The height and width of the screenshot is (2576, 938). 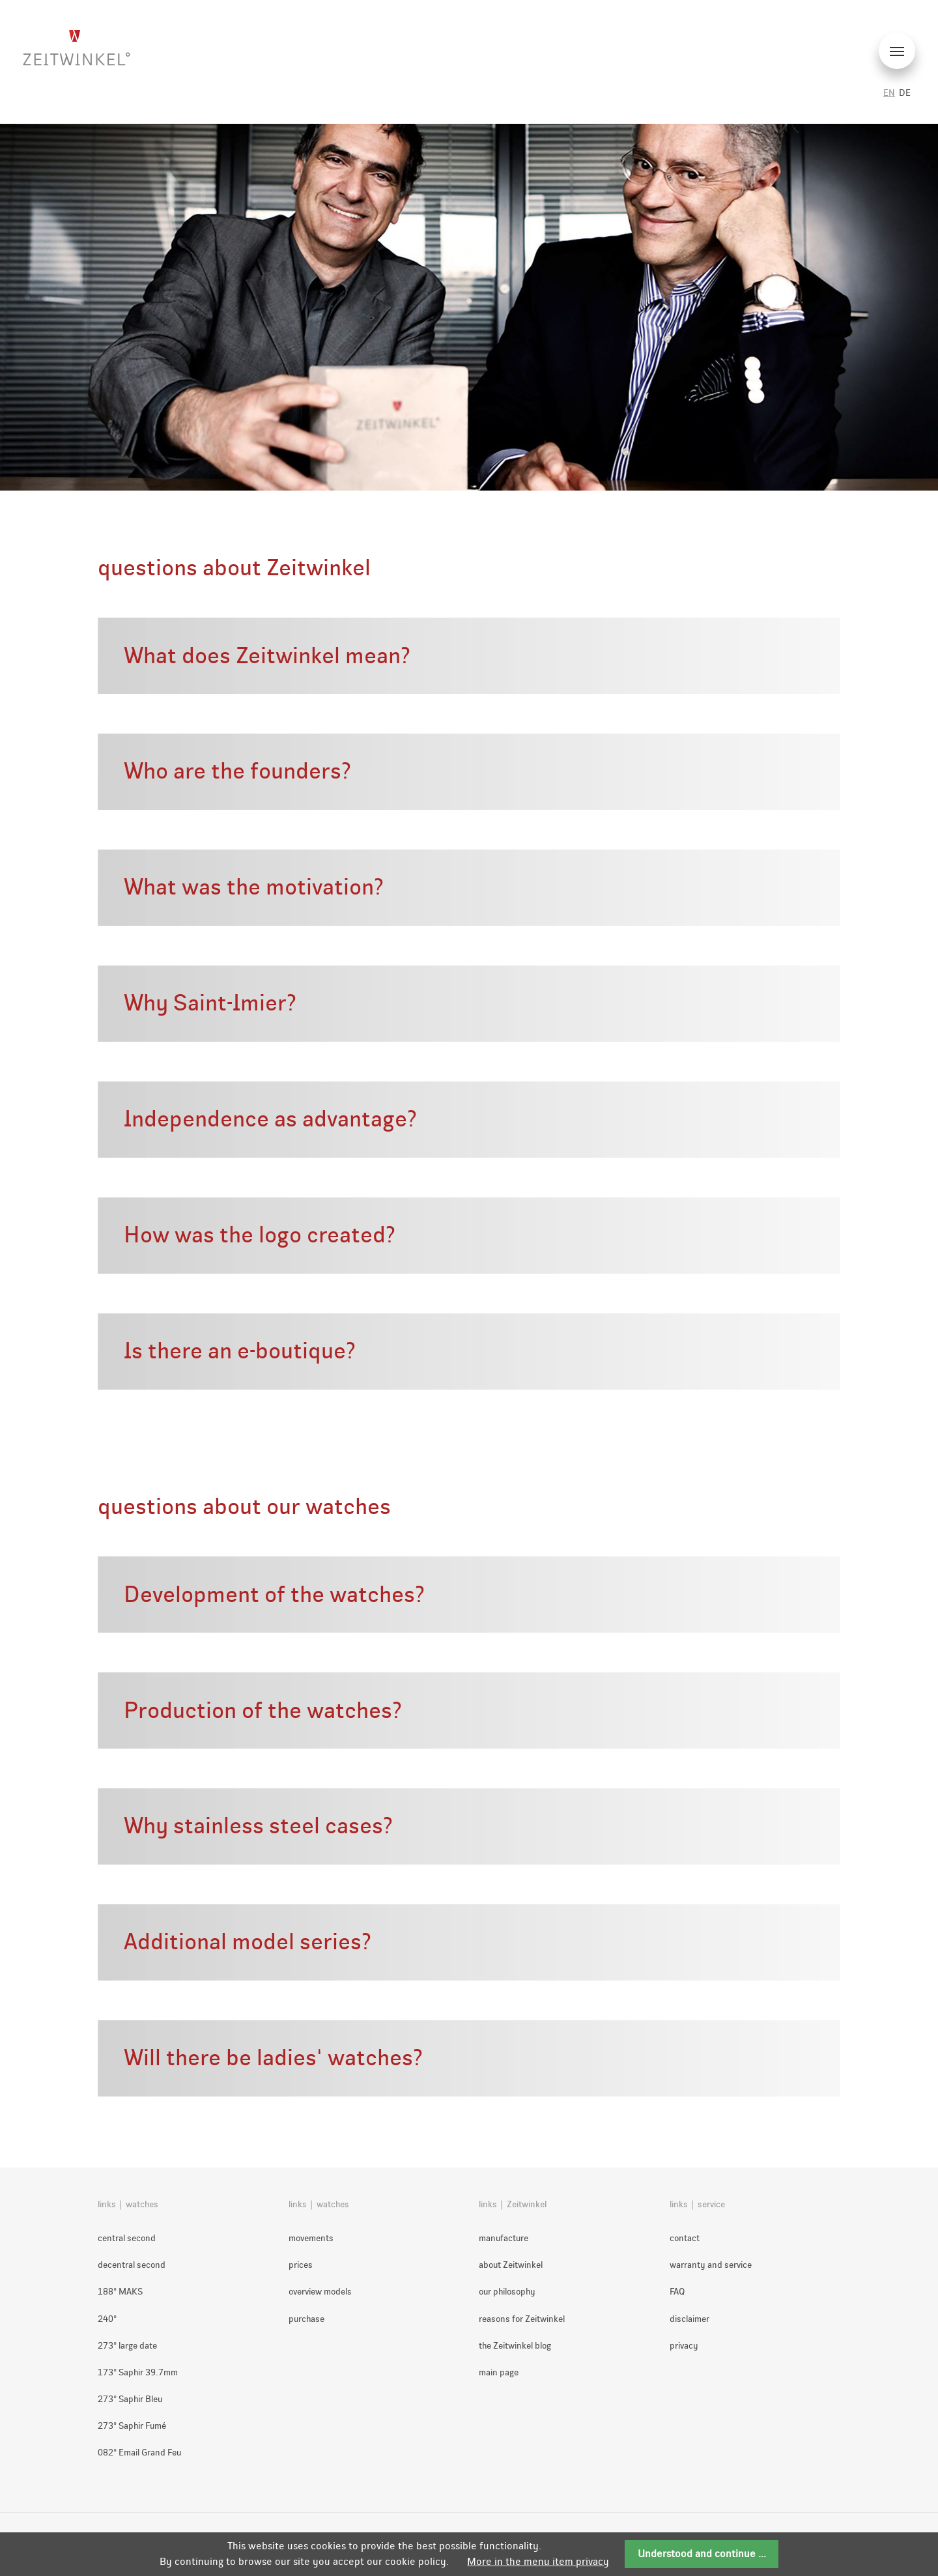 What do you see at coordinates (301, 2264) in the screenshot?
I see `prices` at bounding box center [301, 2264].